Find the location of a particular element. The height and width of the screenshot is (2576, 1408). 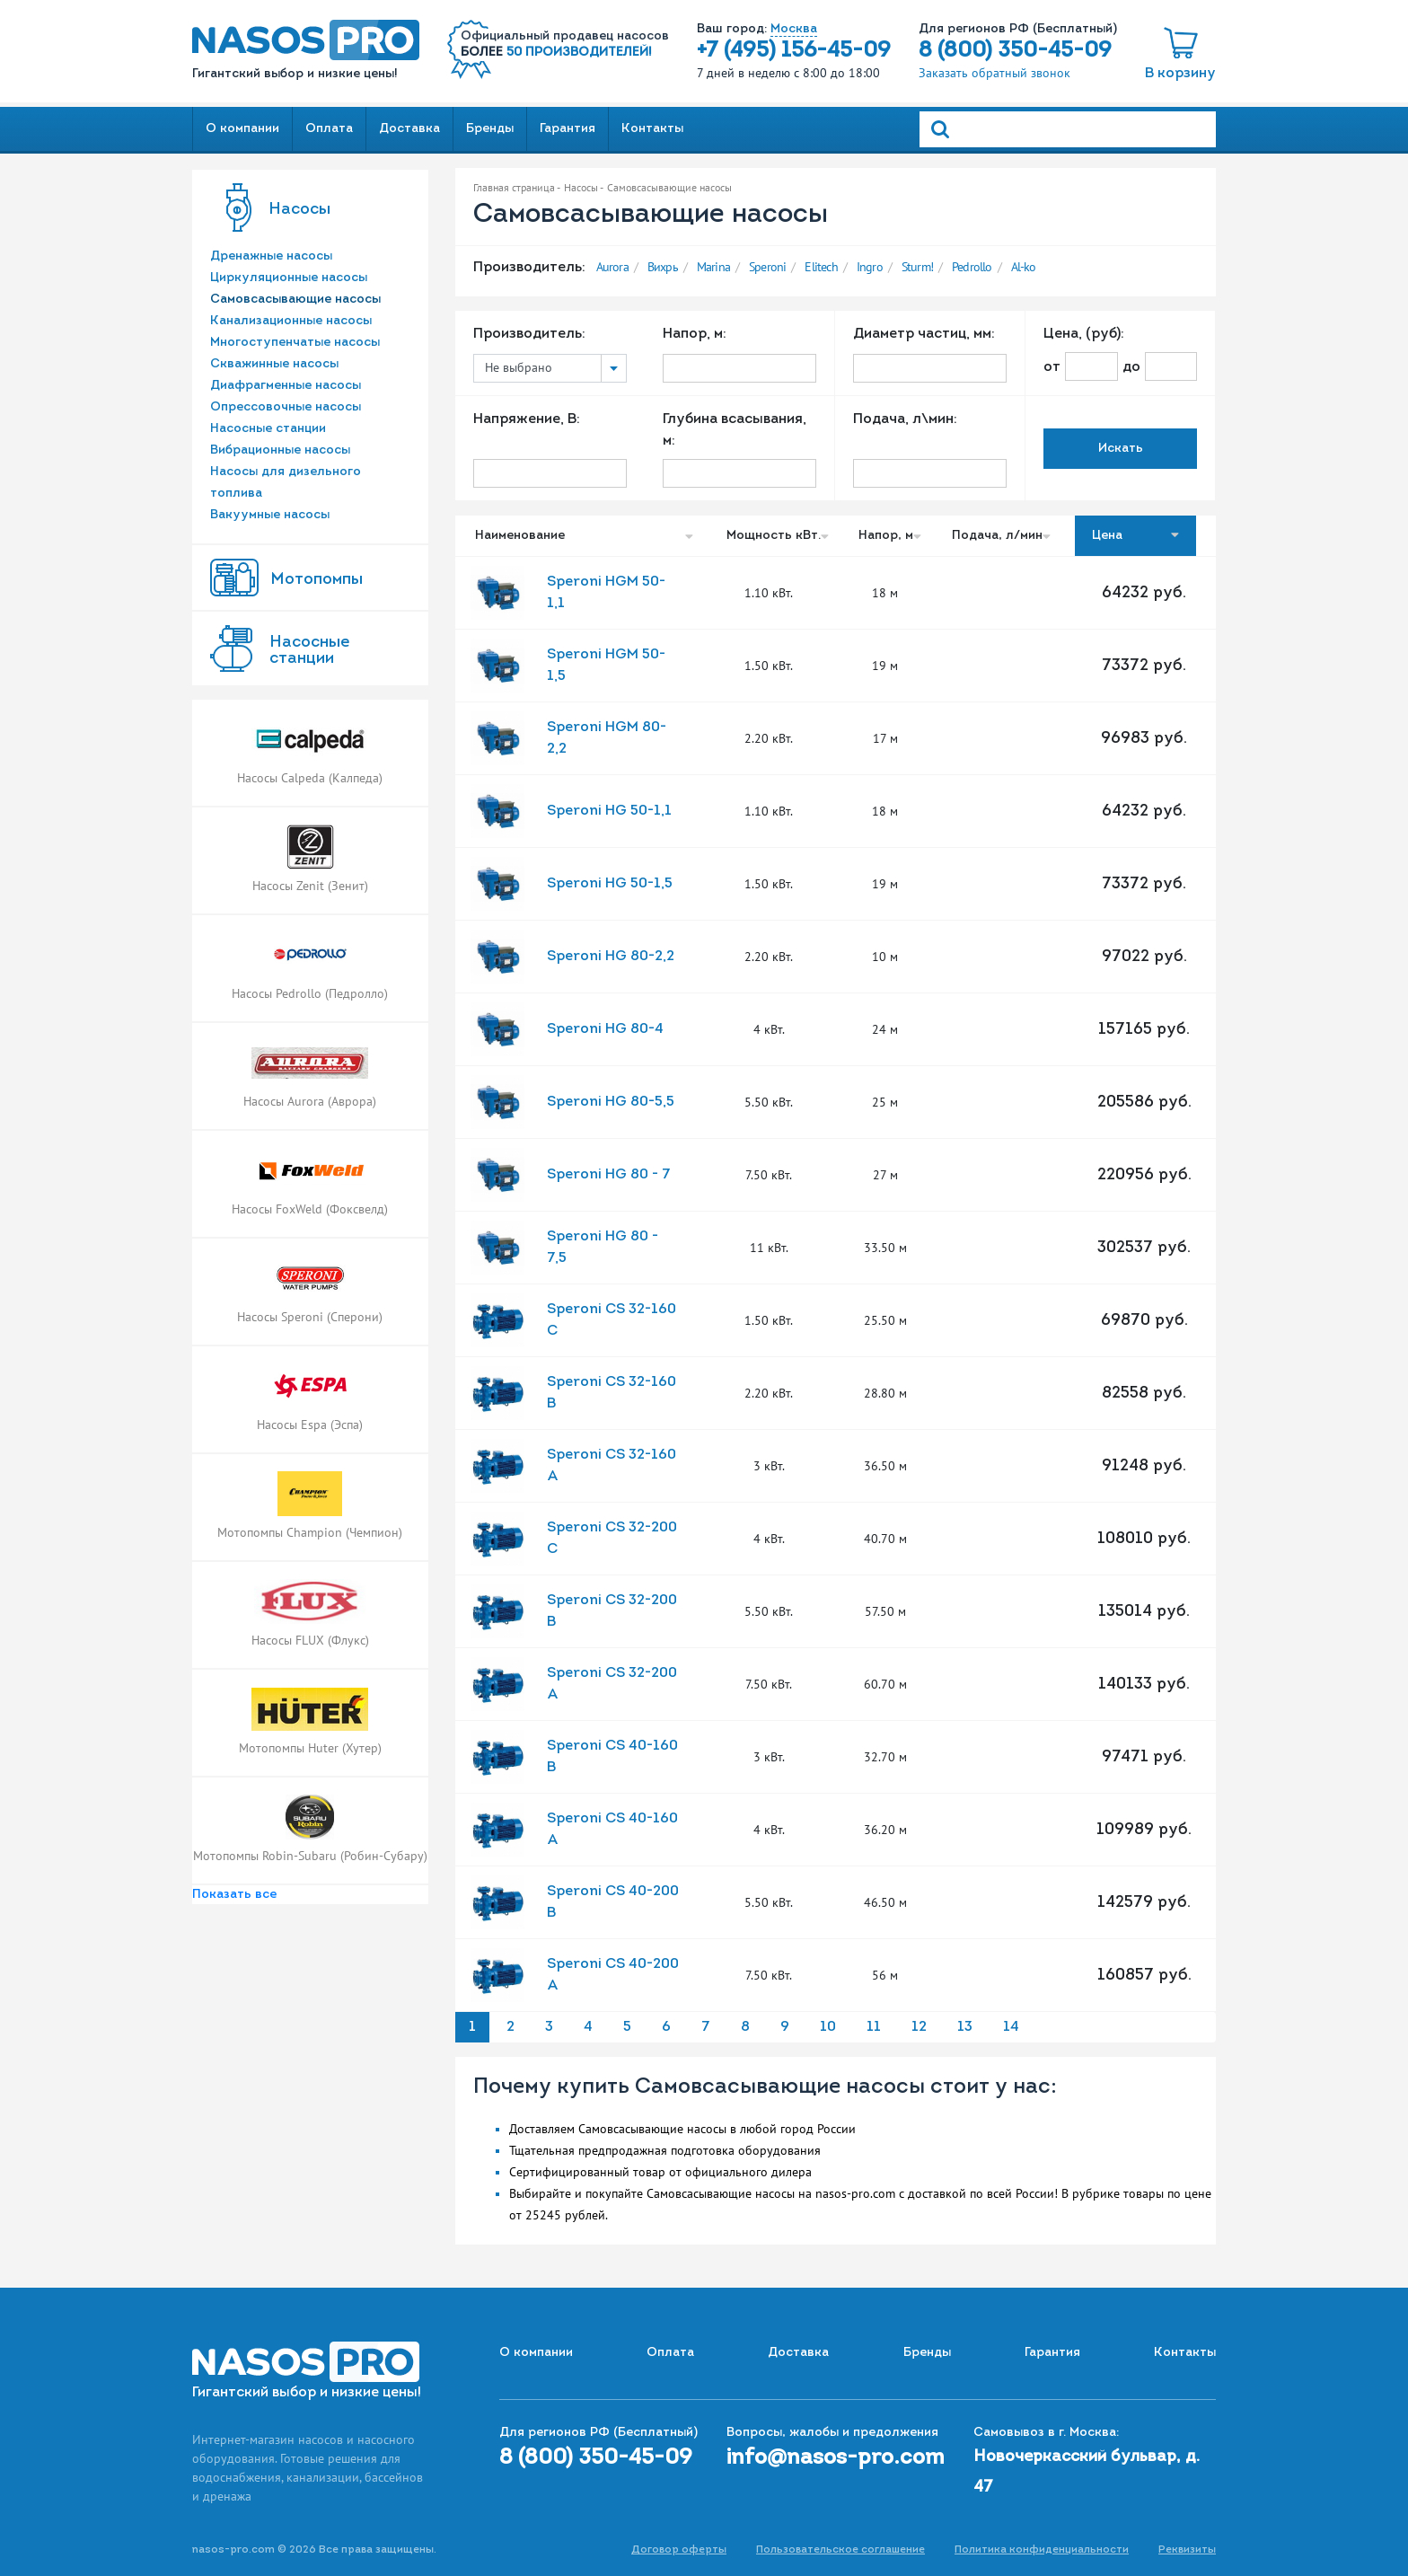

12 is located at coordinates (919, 2027).